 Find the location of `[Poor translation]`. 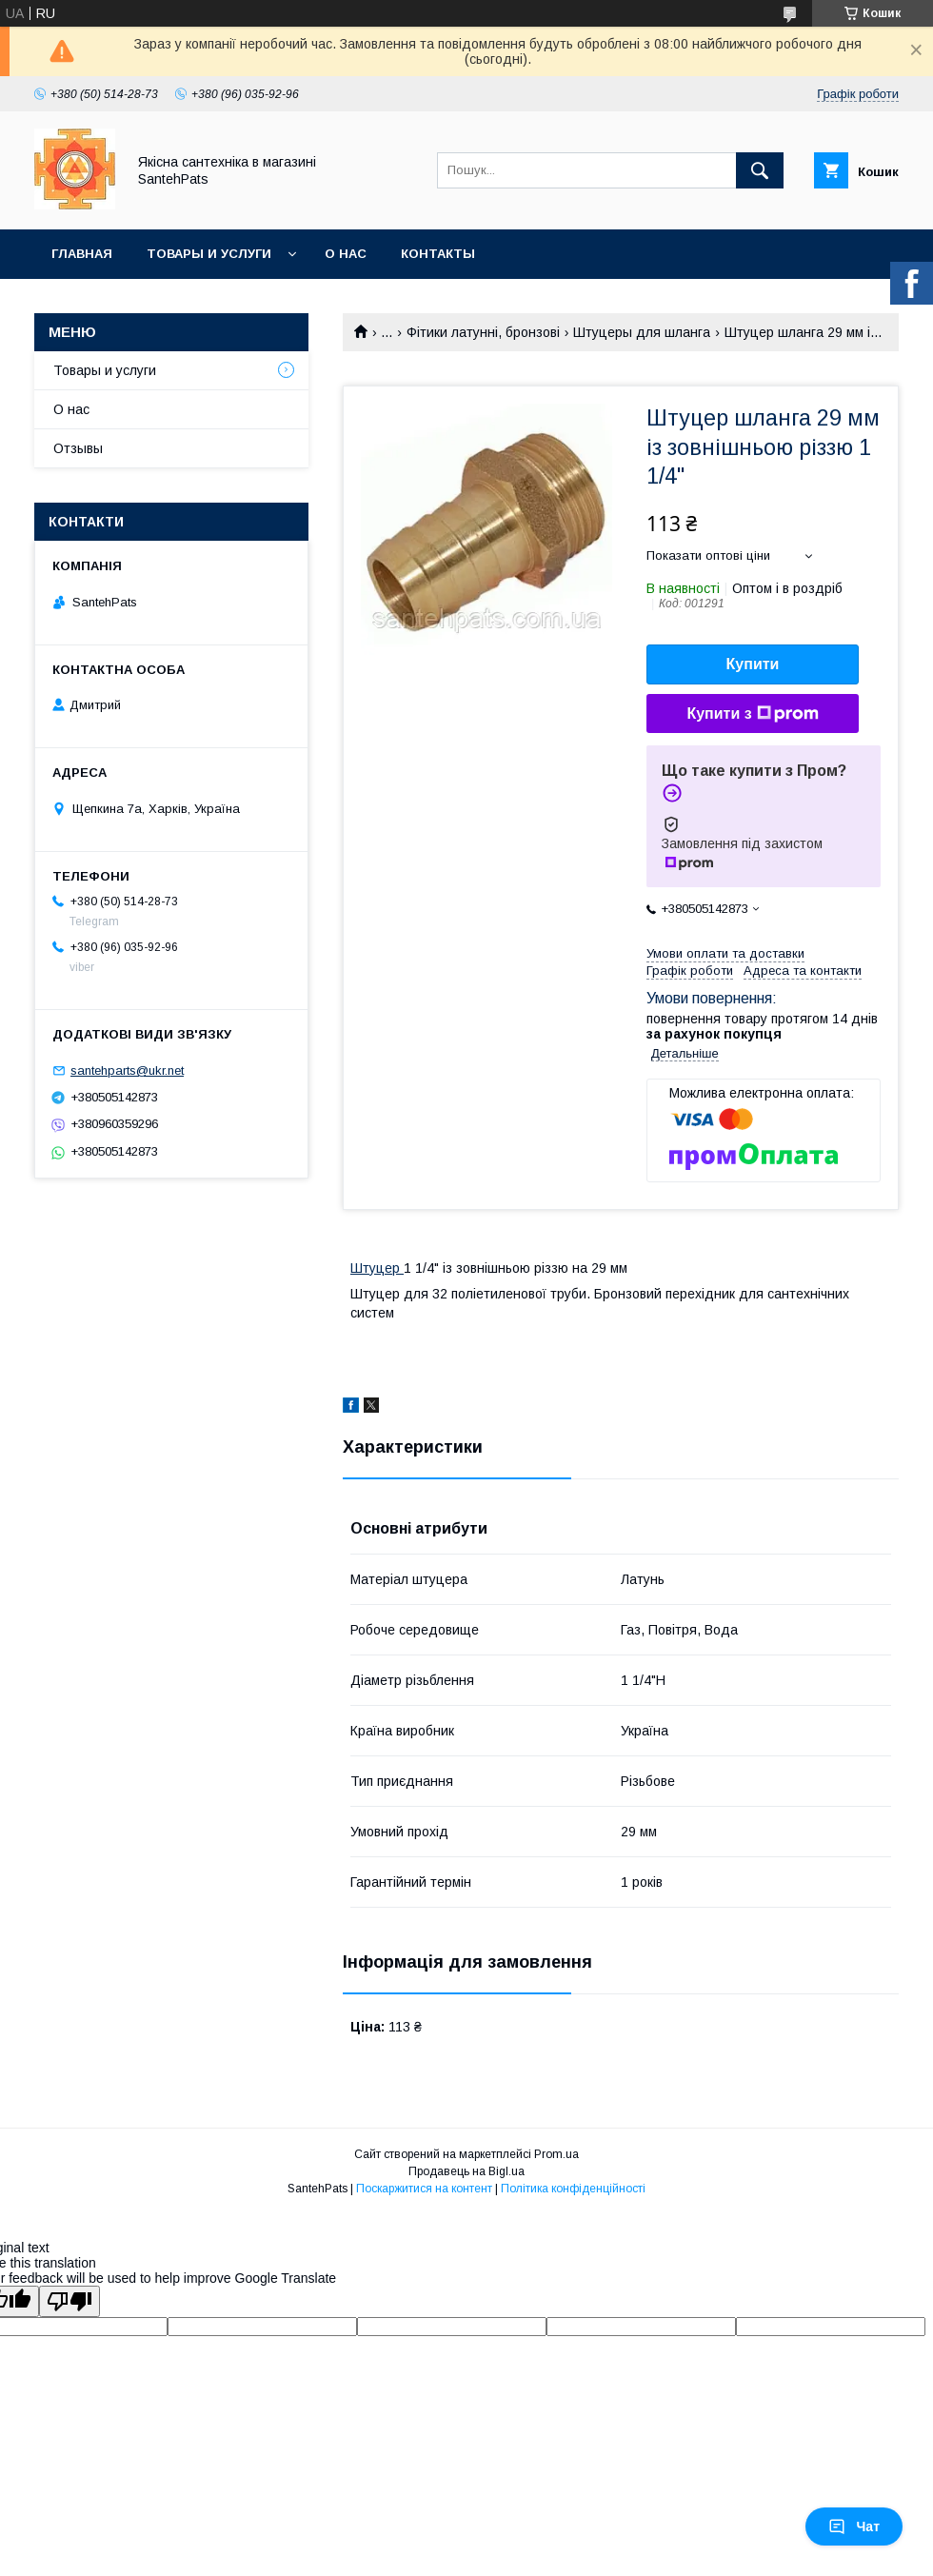

[Poor translation] is located at coordinates (69, 2301).